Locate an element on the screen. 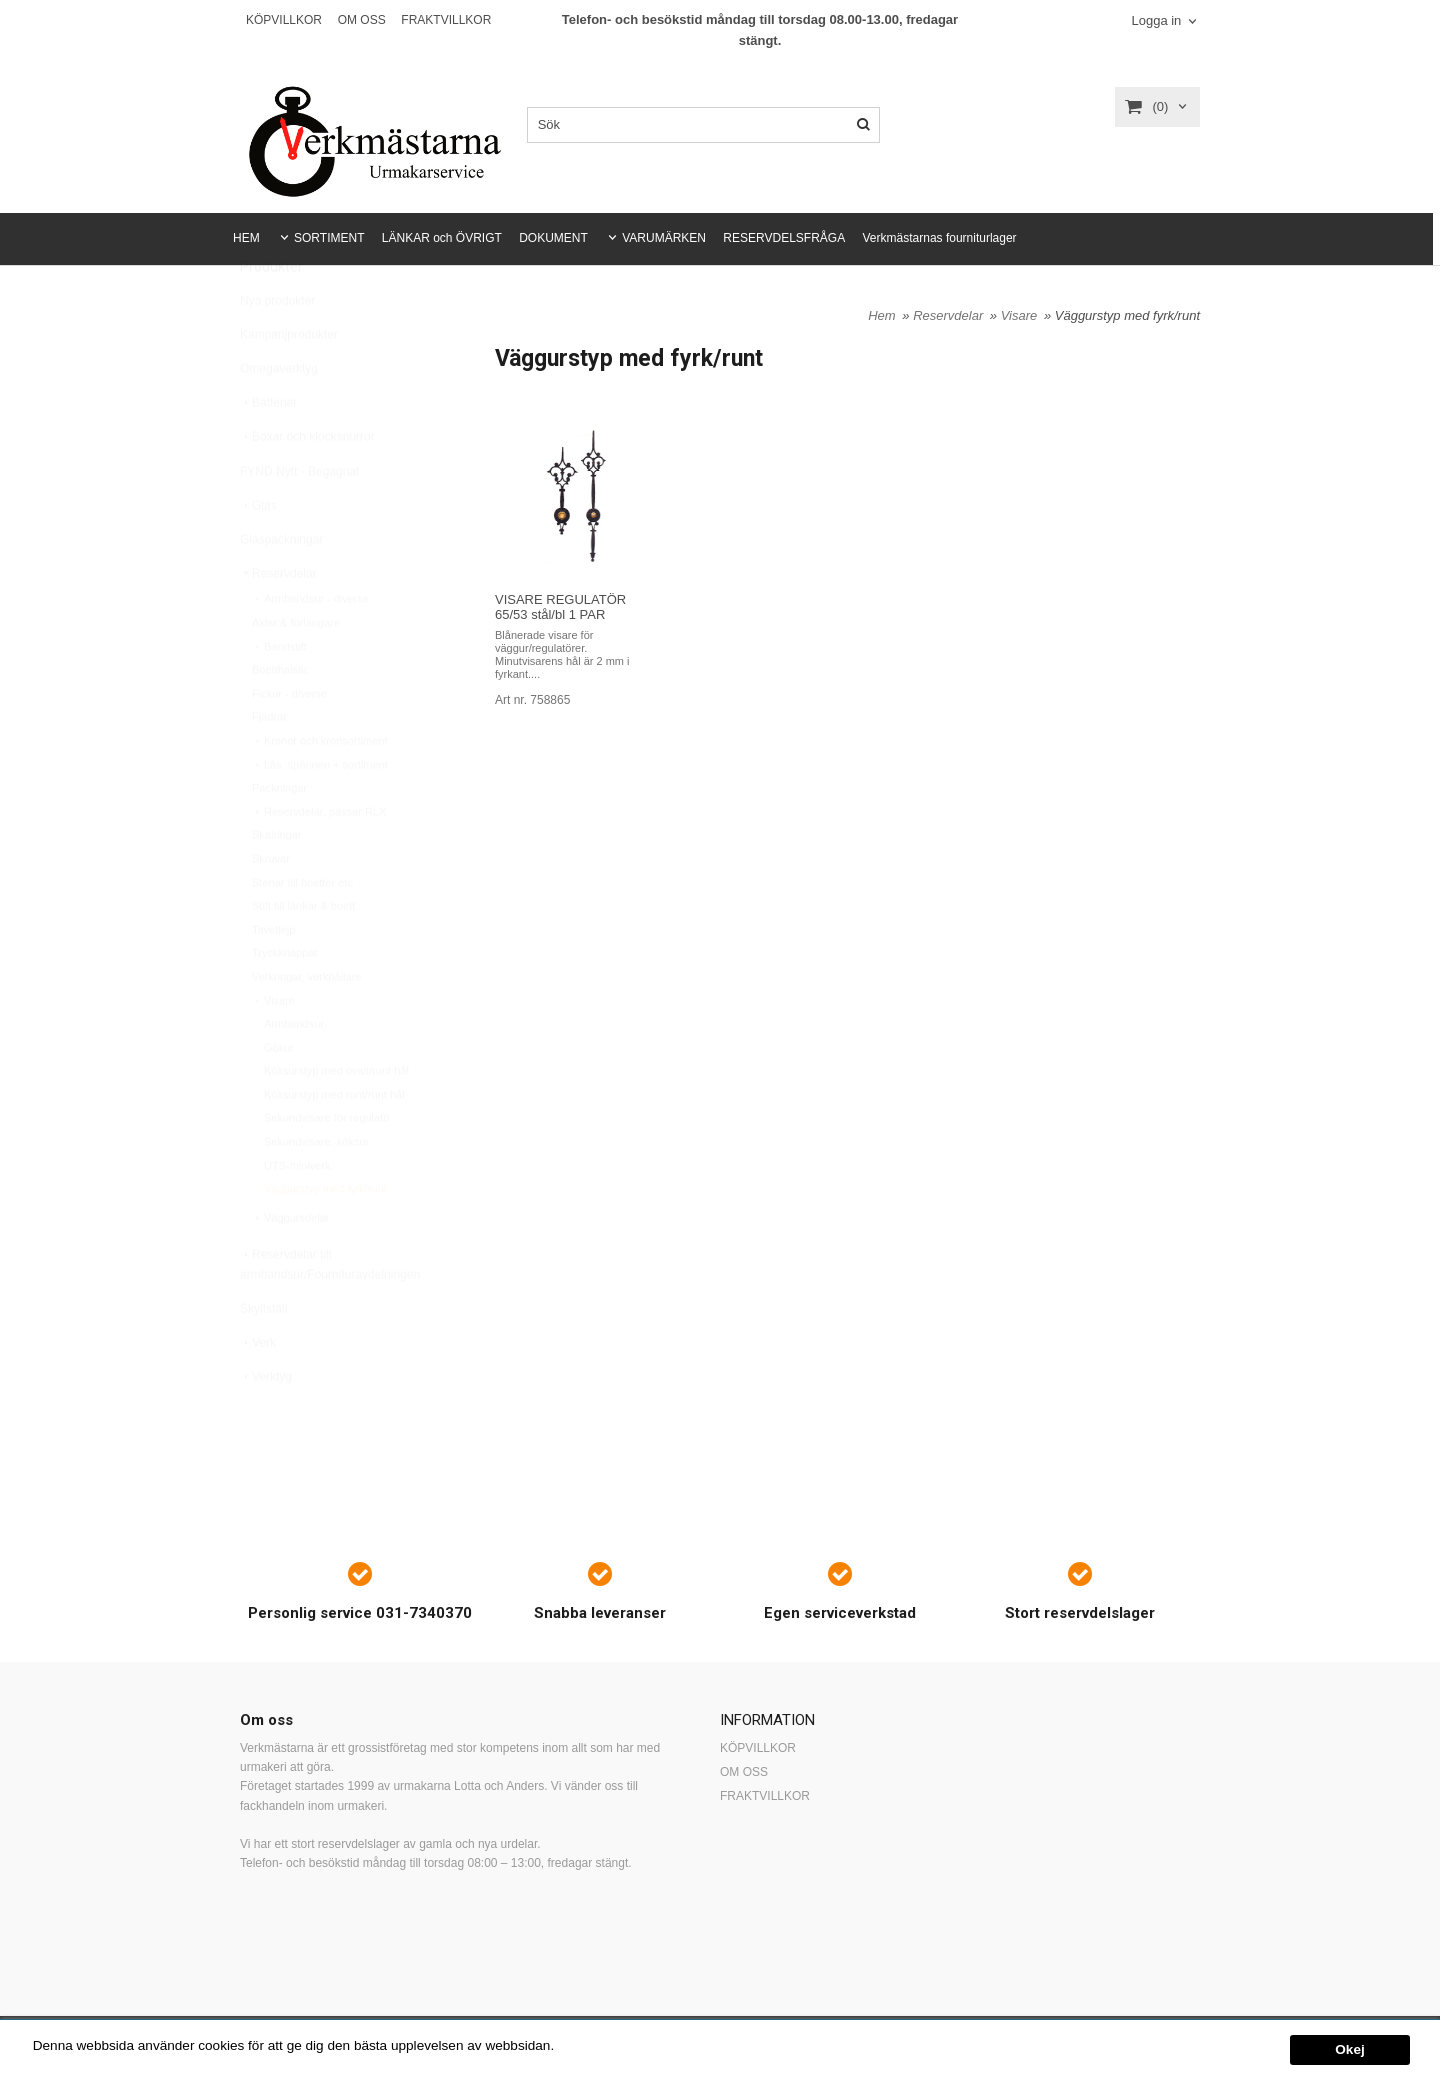 This screenshot has height=2080, width=1440. Omegaverktyg is located at coordinates (279, 416).